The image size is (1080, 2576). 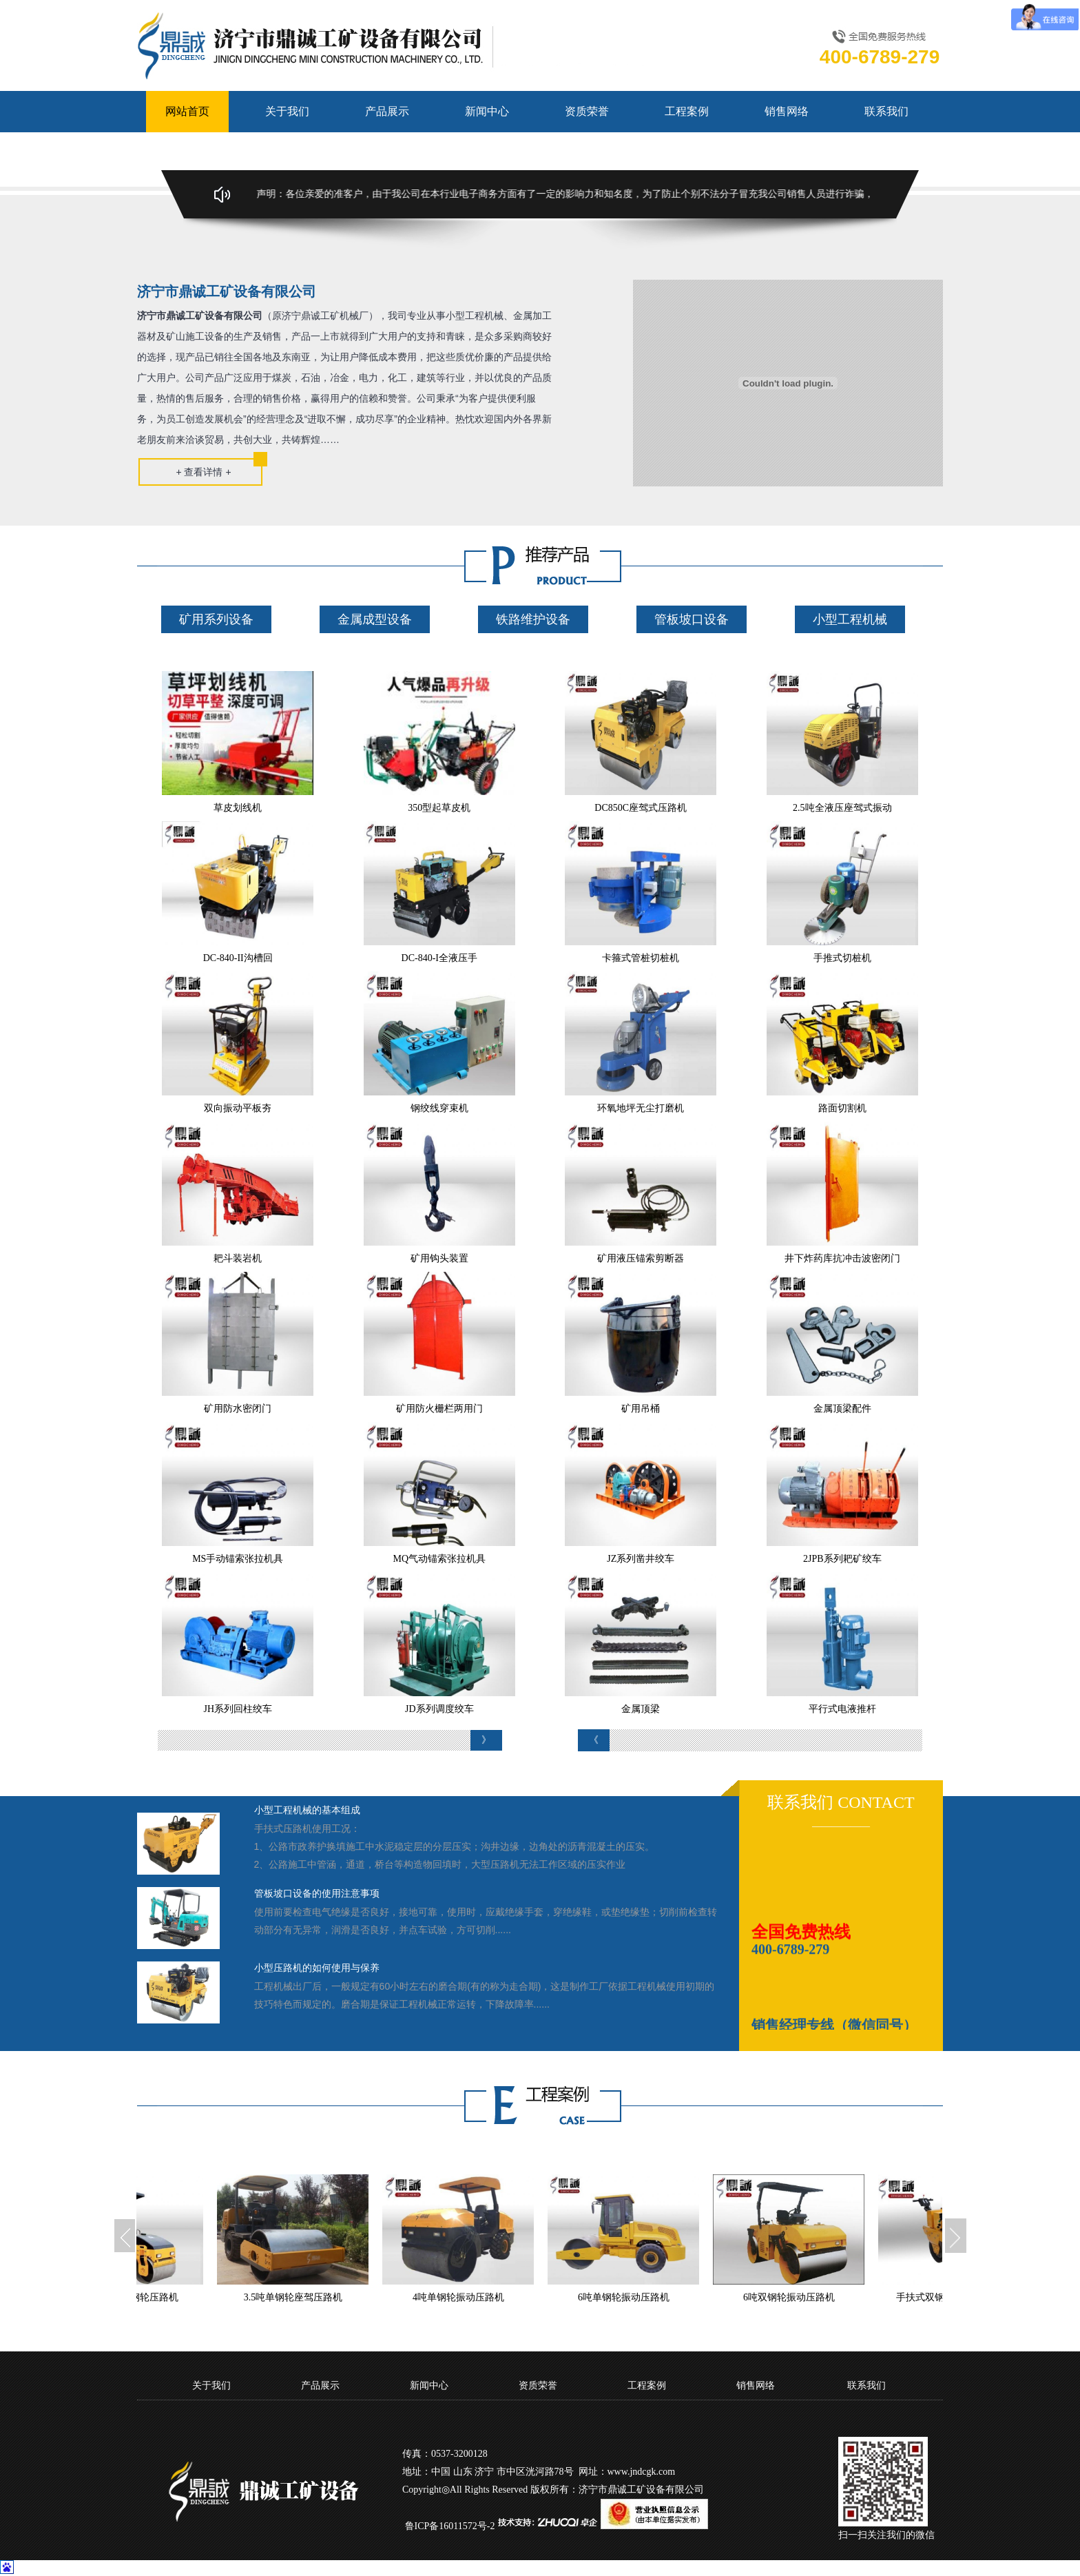 I want to click on 350型起草皮机, so click(x=439, y=808).